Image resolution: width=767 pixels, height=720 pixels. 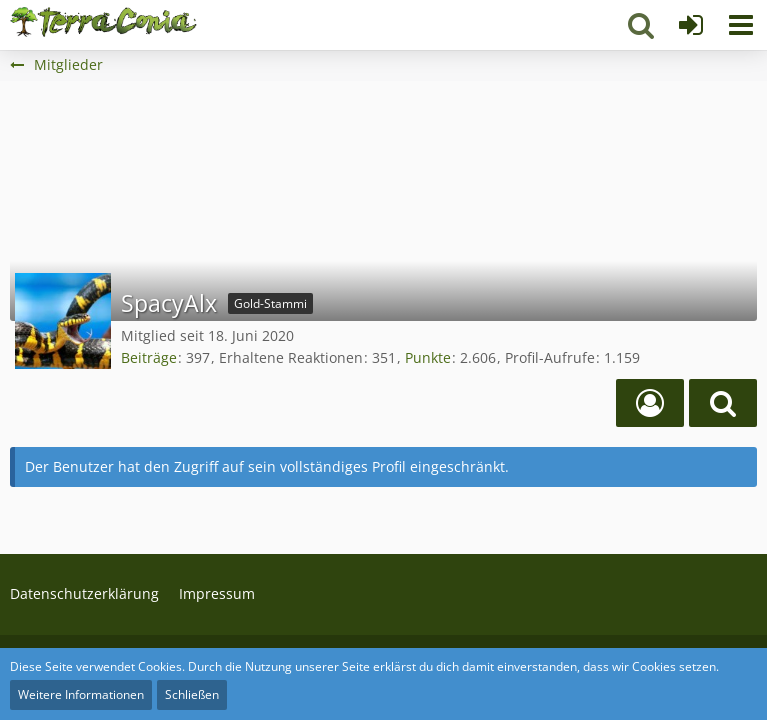 What do you see at coordinates (149, 357) in the screenshot?
I see `Beiträge [Beiträge von SpacyAlx]` at bounding box center [149, 357].